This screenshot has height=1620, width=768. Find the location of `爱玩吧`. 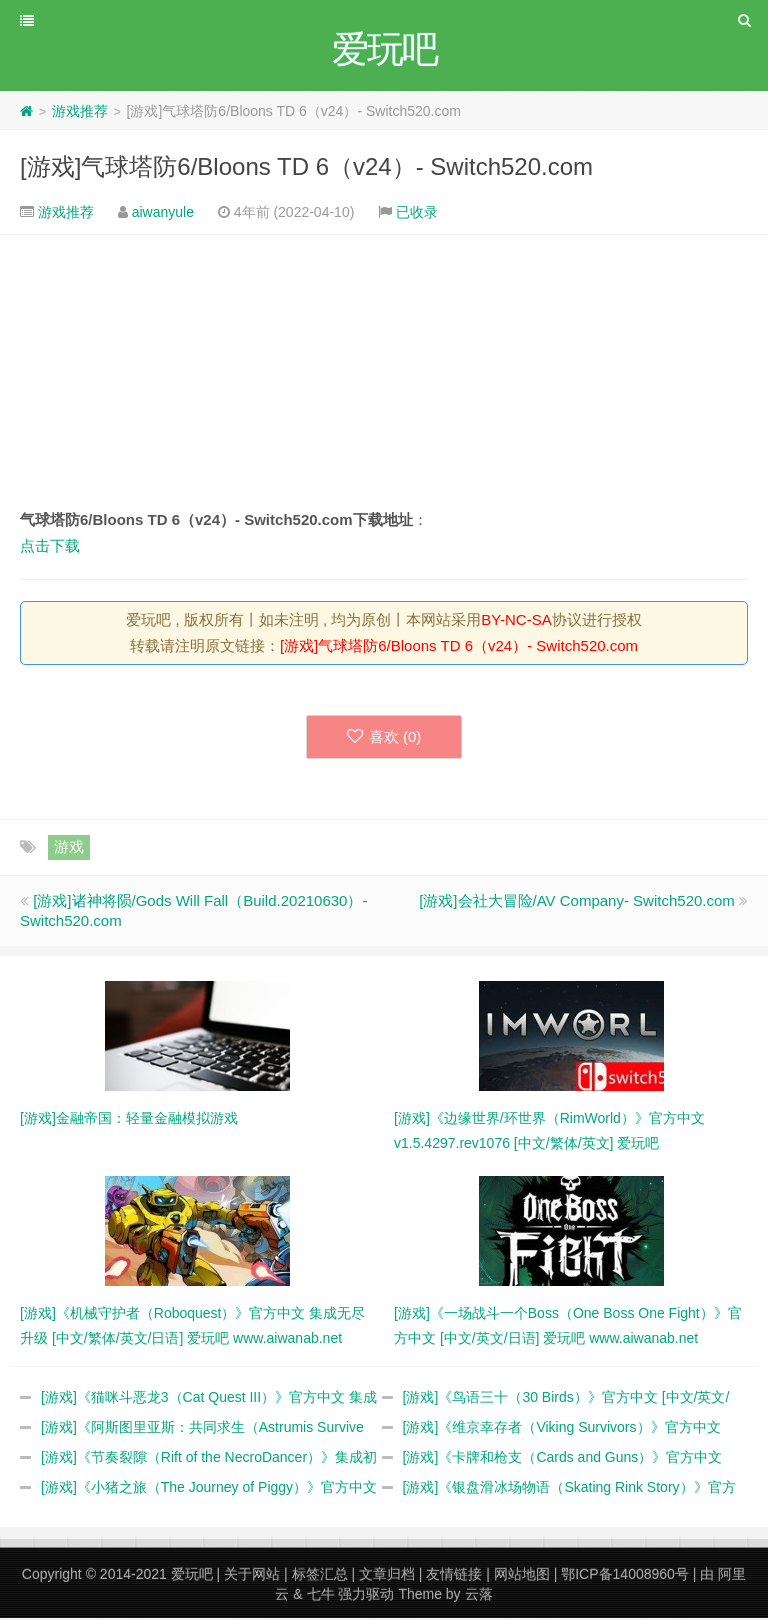

爱玩吧 is located at coordinates (192, 1576).